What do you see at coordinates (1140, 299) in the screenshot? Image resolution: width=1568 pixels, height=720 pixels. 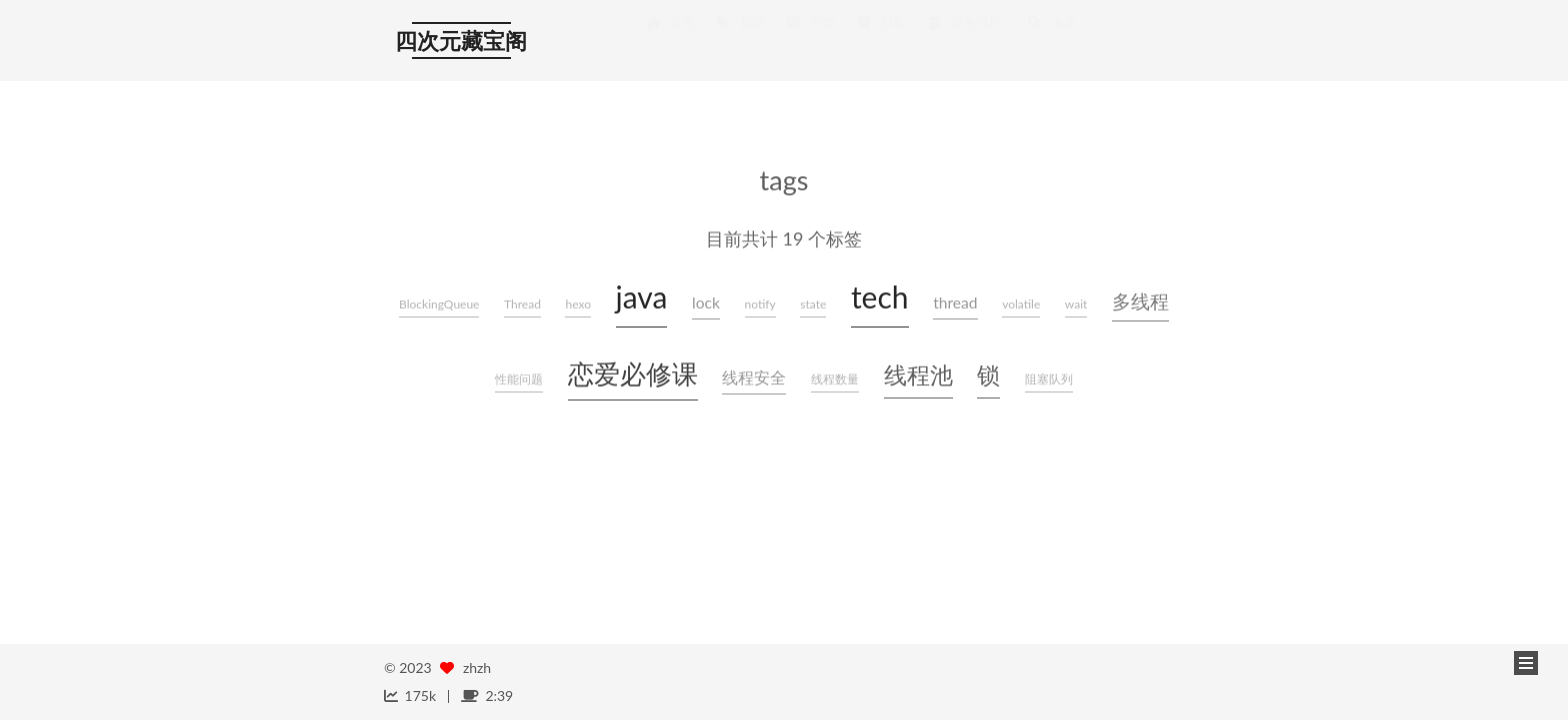 I see `多线程` at bounding box center [1140, 299].